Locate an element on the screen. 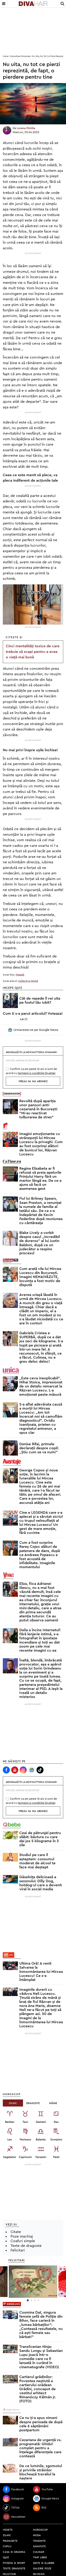  timp liber is located at coordinates (40, 2557).